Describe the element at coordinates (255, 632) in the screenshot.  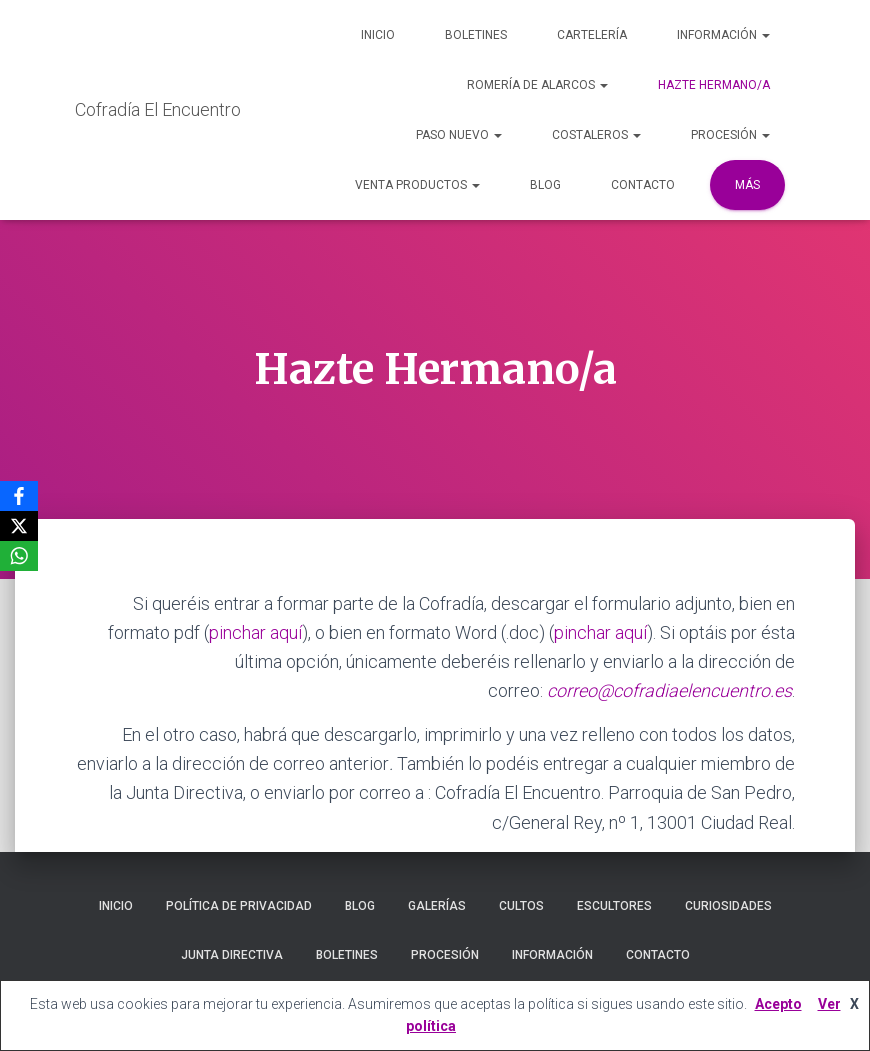
I see `pinchar aquí` at that location.